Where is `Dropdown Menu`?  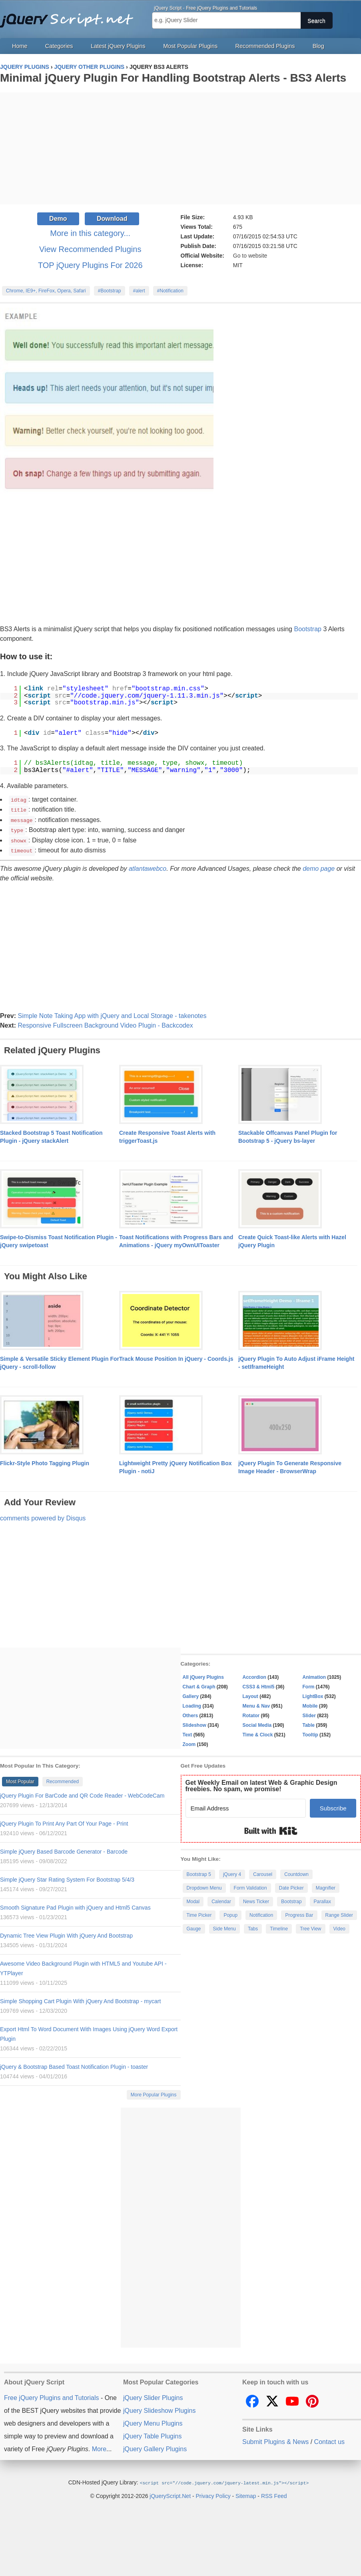 Dropdown Menu is located at coordinates (204, 1885).